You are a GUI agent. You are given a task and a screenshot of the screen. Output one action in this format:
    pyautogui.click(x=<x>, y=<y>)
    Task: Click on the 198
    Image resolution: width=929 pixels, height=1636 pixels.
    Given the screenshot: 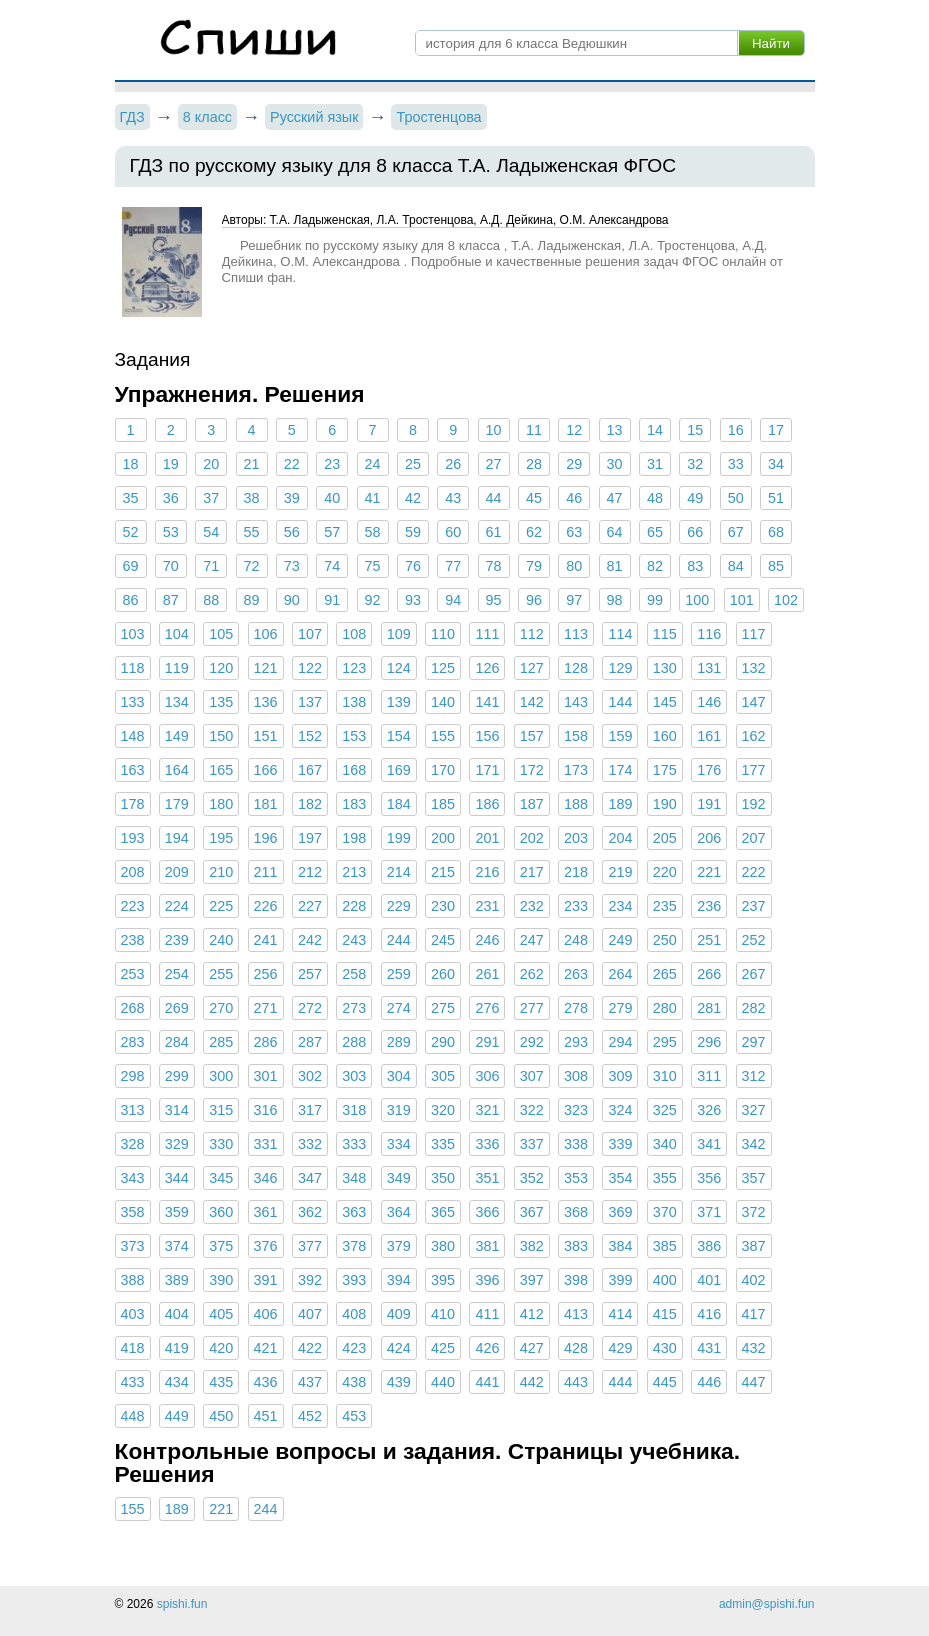 What is the action you would take?
    pyautogui.click(x=354, y=838)
    